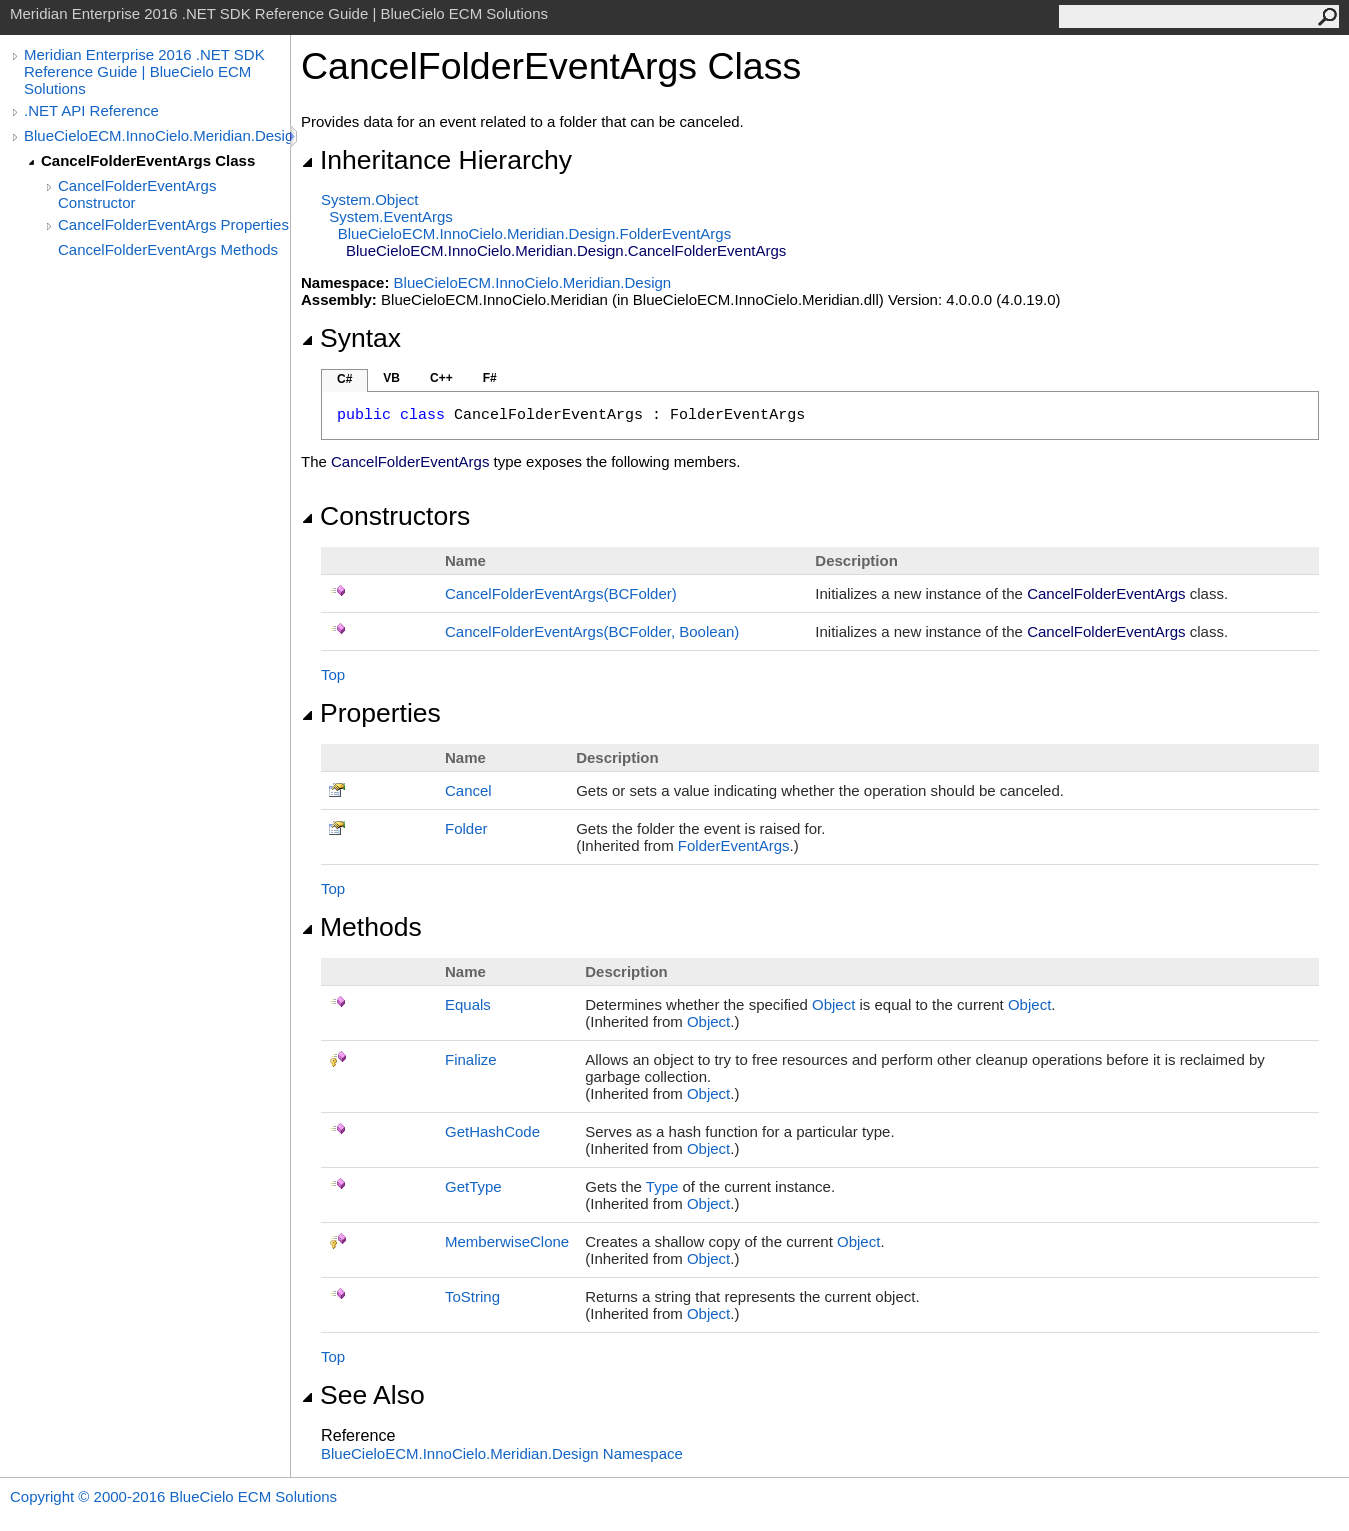 The height and width of the screenshot is (1531, 1349). I want to click on Finalize, so click(471, 1059).